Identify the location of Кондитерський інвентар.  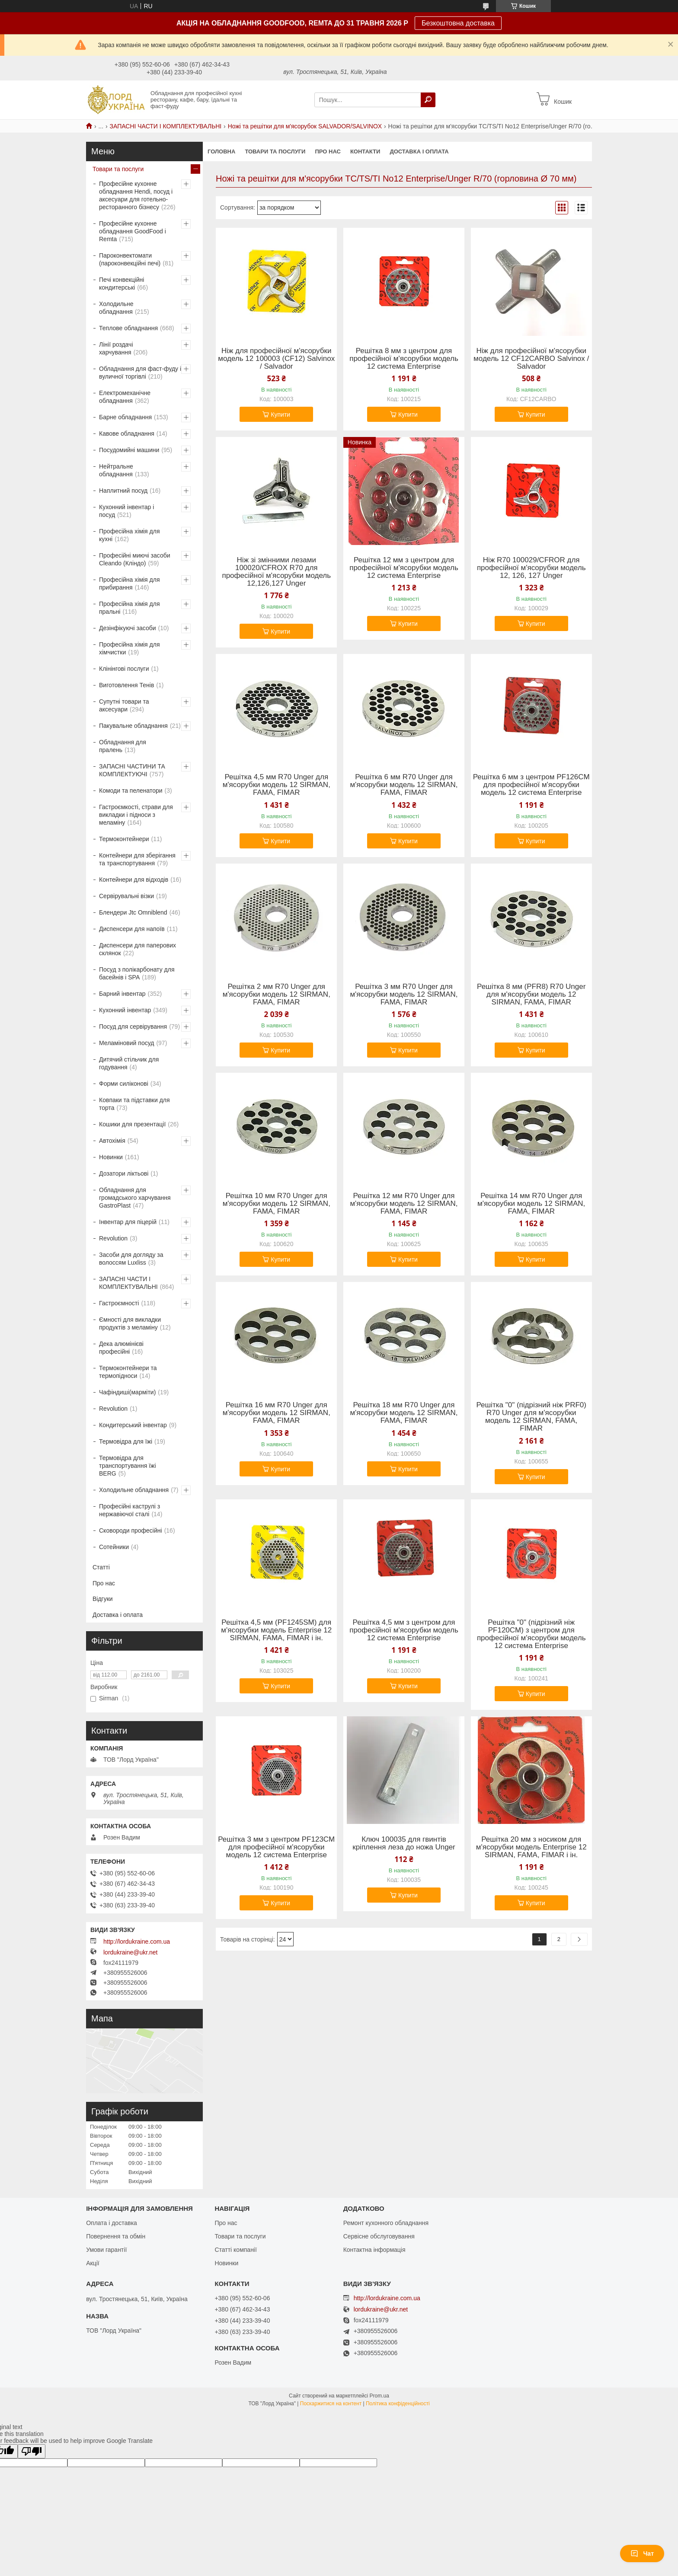
(133, 1425).